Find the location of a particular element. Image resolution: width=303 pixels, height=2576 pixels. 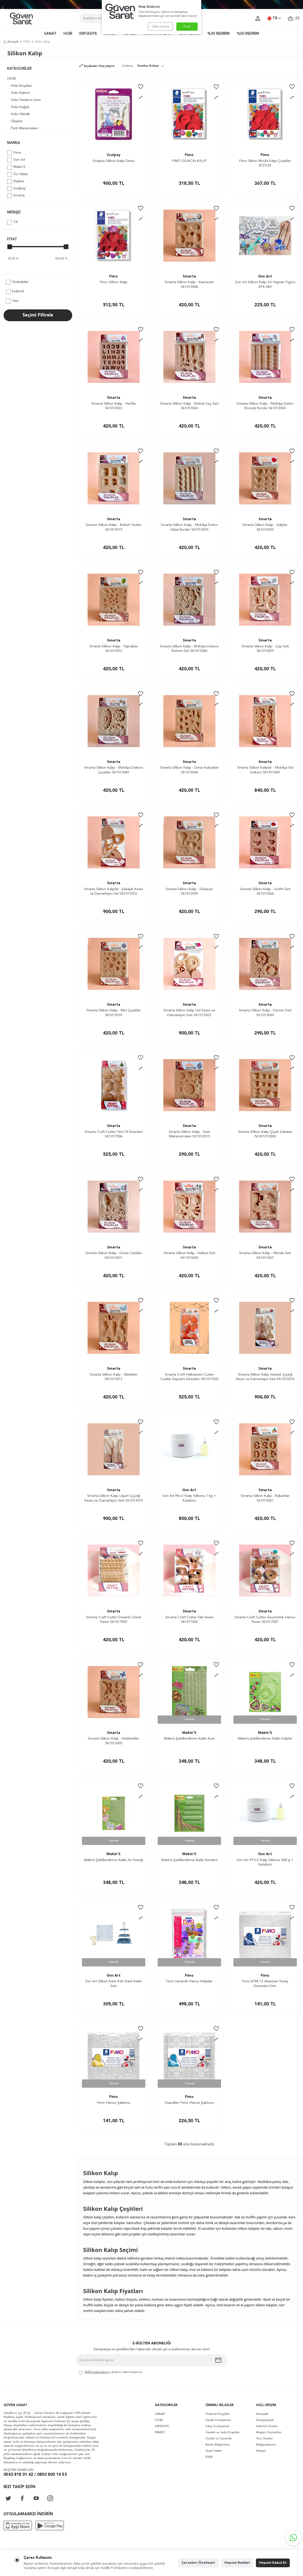

Smarta Craft Cutter Geometrik Hamur Kesici Sk1017001 is located at coordinates (265, 1620).